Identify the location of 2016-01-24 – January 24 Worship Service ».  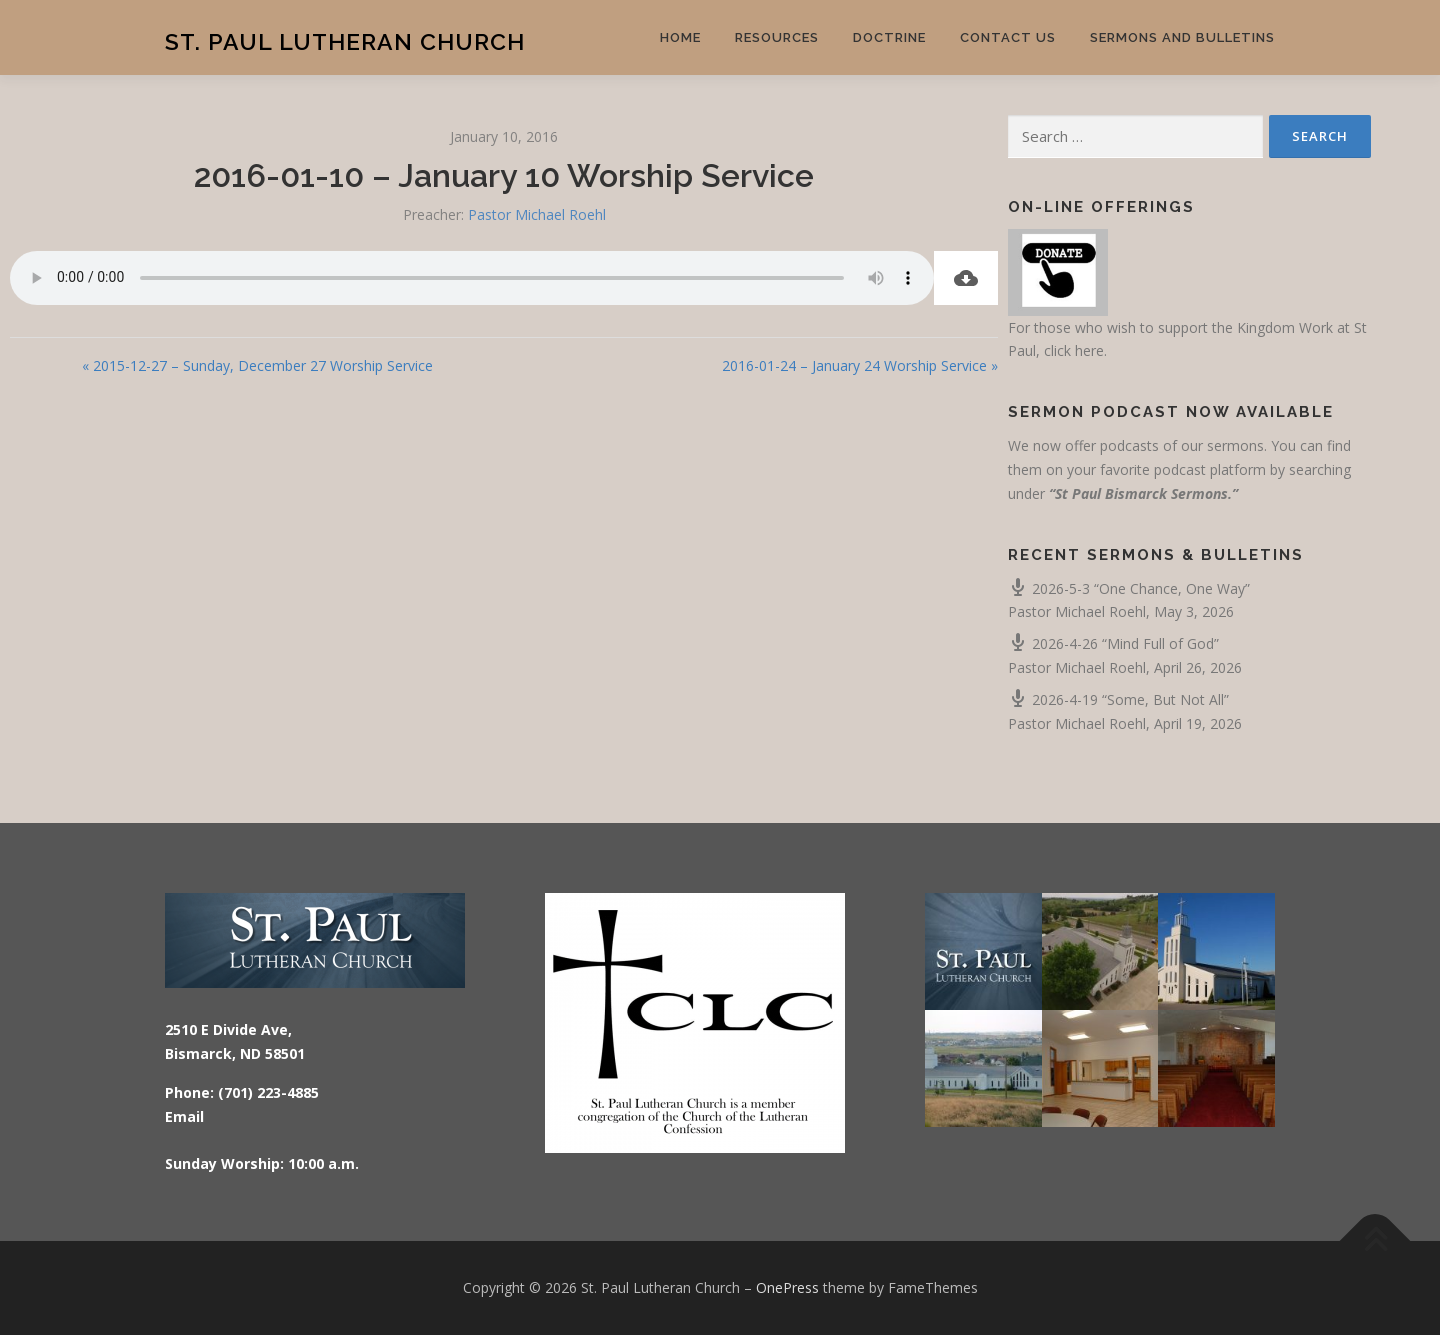
(860, 365).